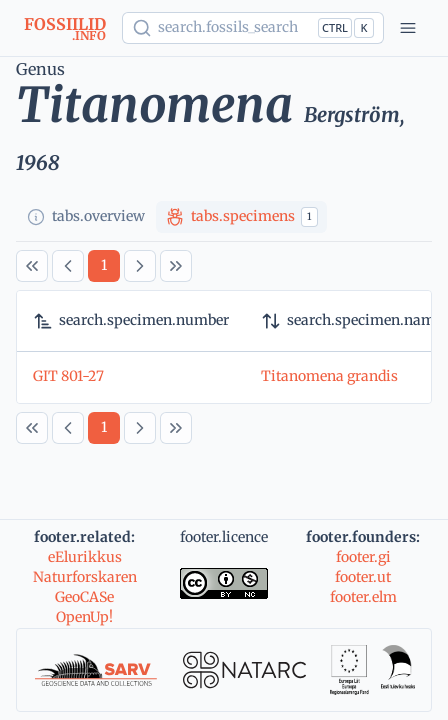 The width and height of the screenshot is (448, 720). I want to click on [Previous Page], so click(68, 266).